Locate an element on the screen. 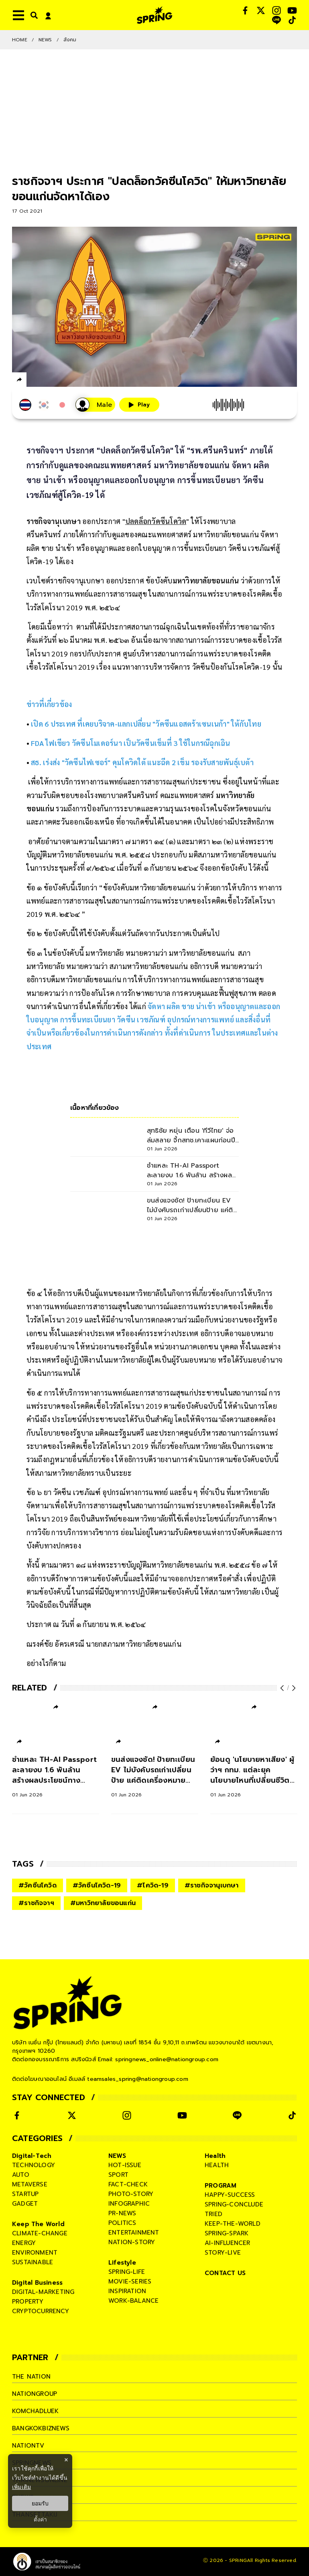 This screenshot has height=2576, width=309. politics is located at coordinates (122, 2222).